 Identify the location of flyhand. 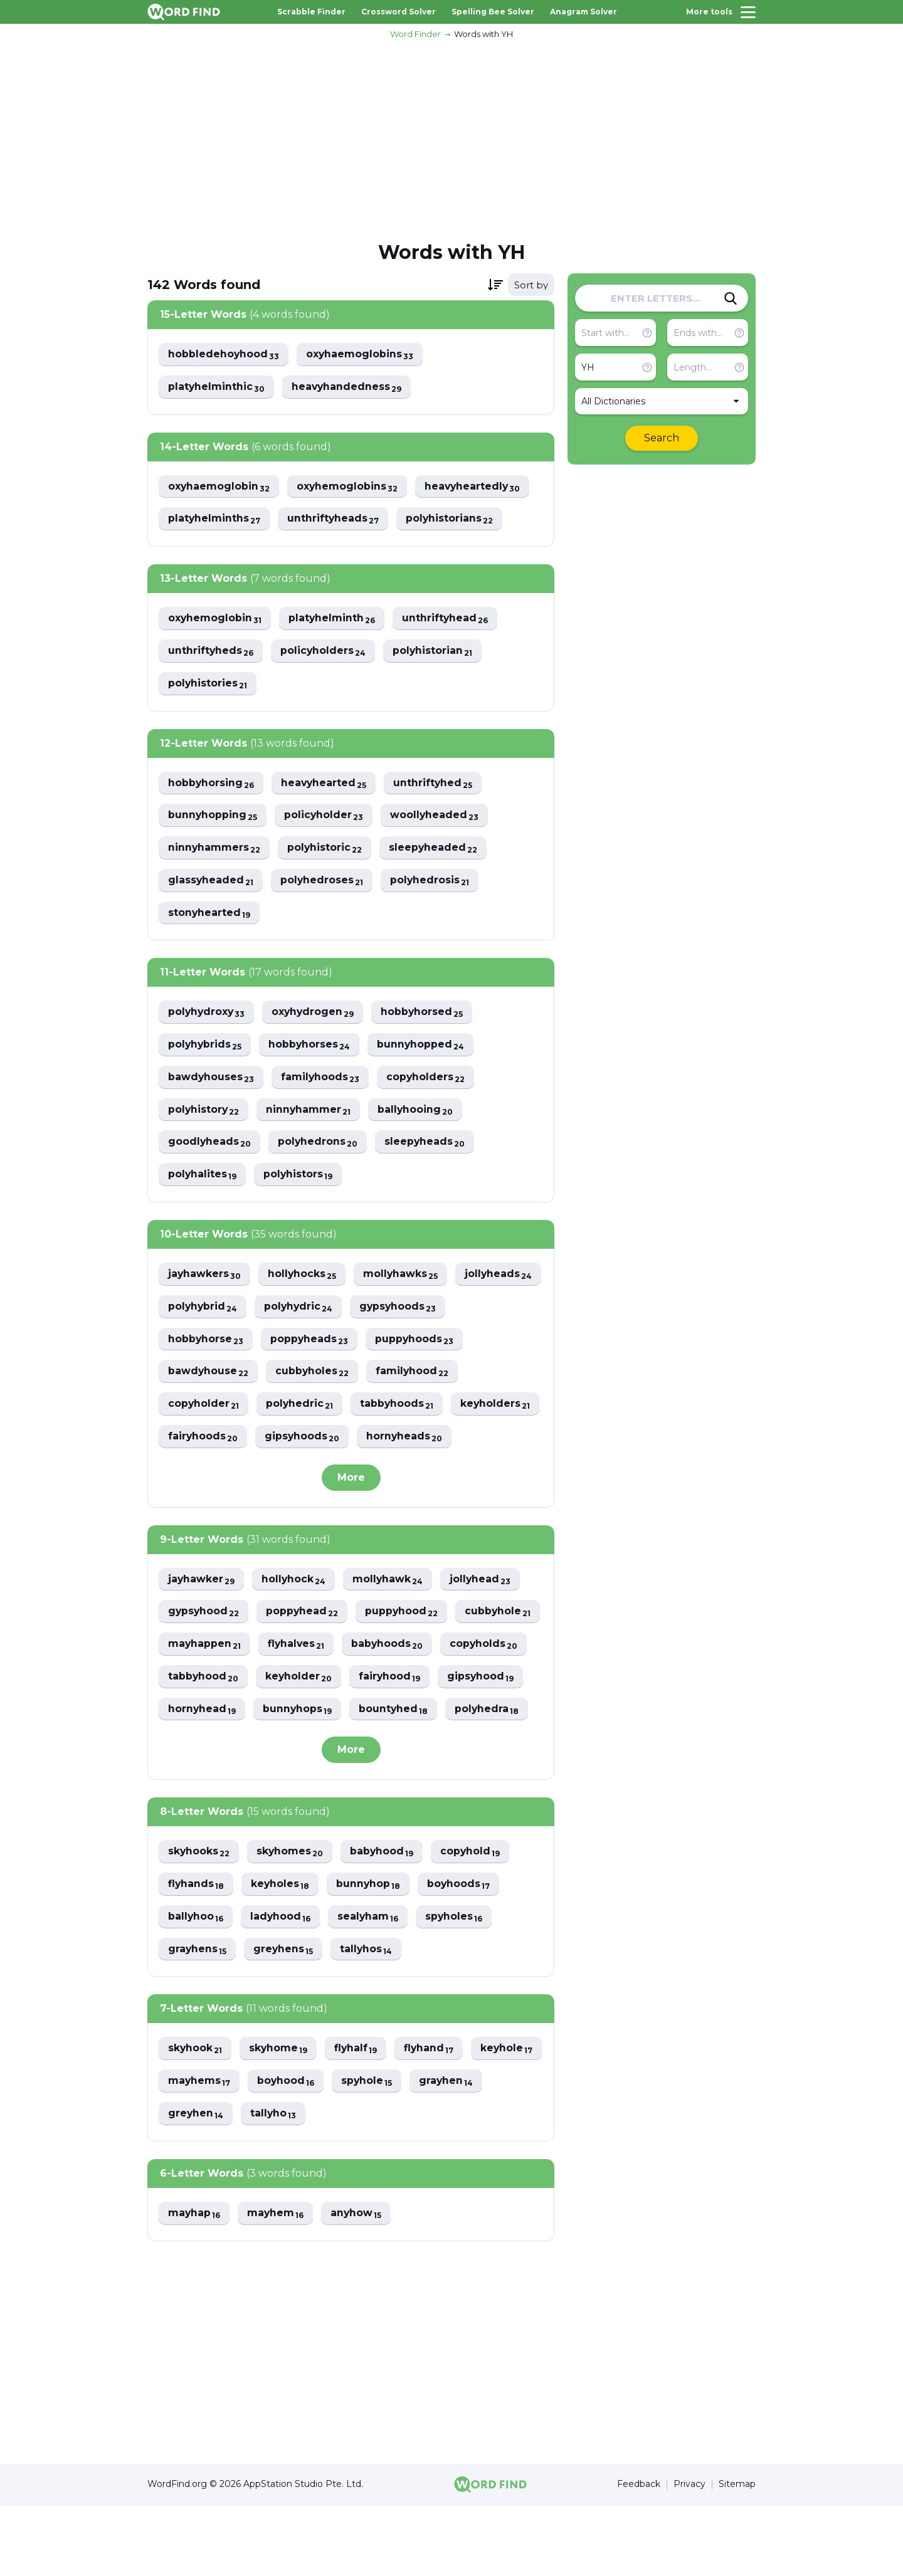
(433, 2118).